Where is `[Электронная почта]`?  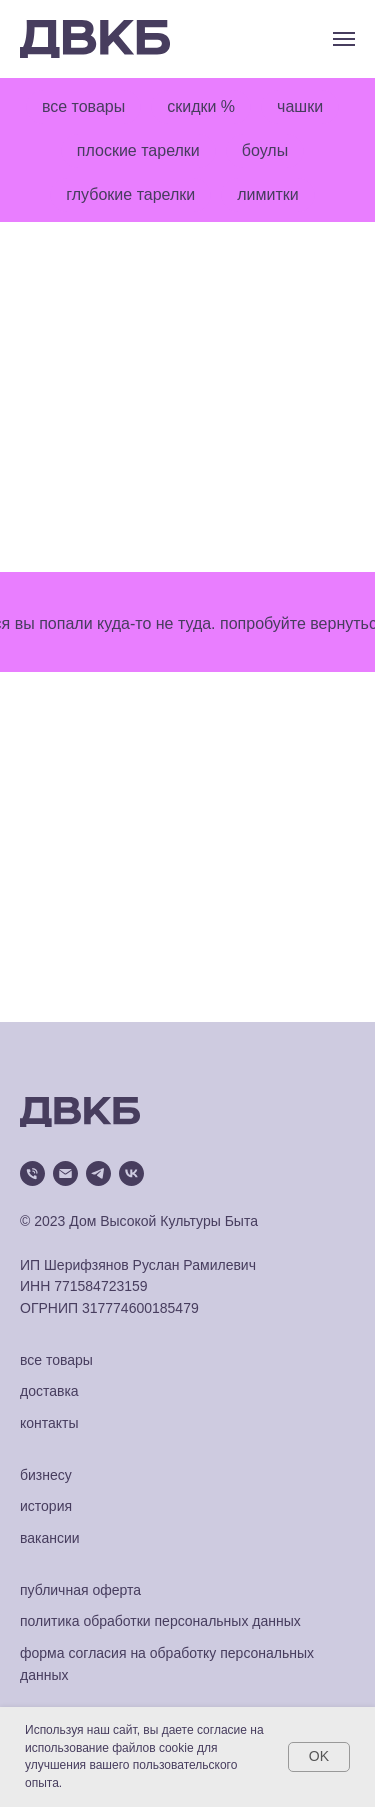
[Электронная почта] is located at coordinates (65, 1173).